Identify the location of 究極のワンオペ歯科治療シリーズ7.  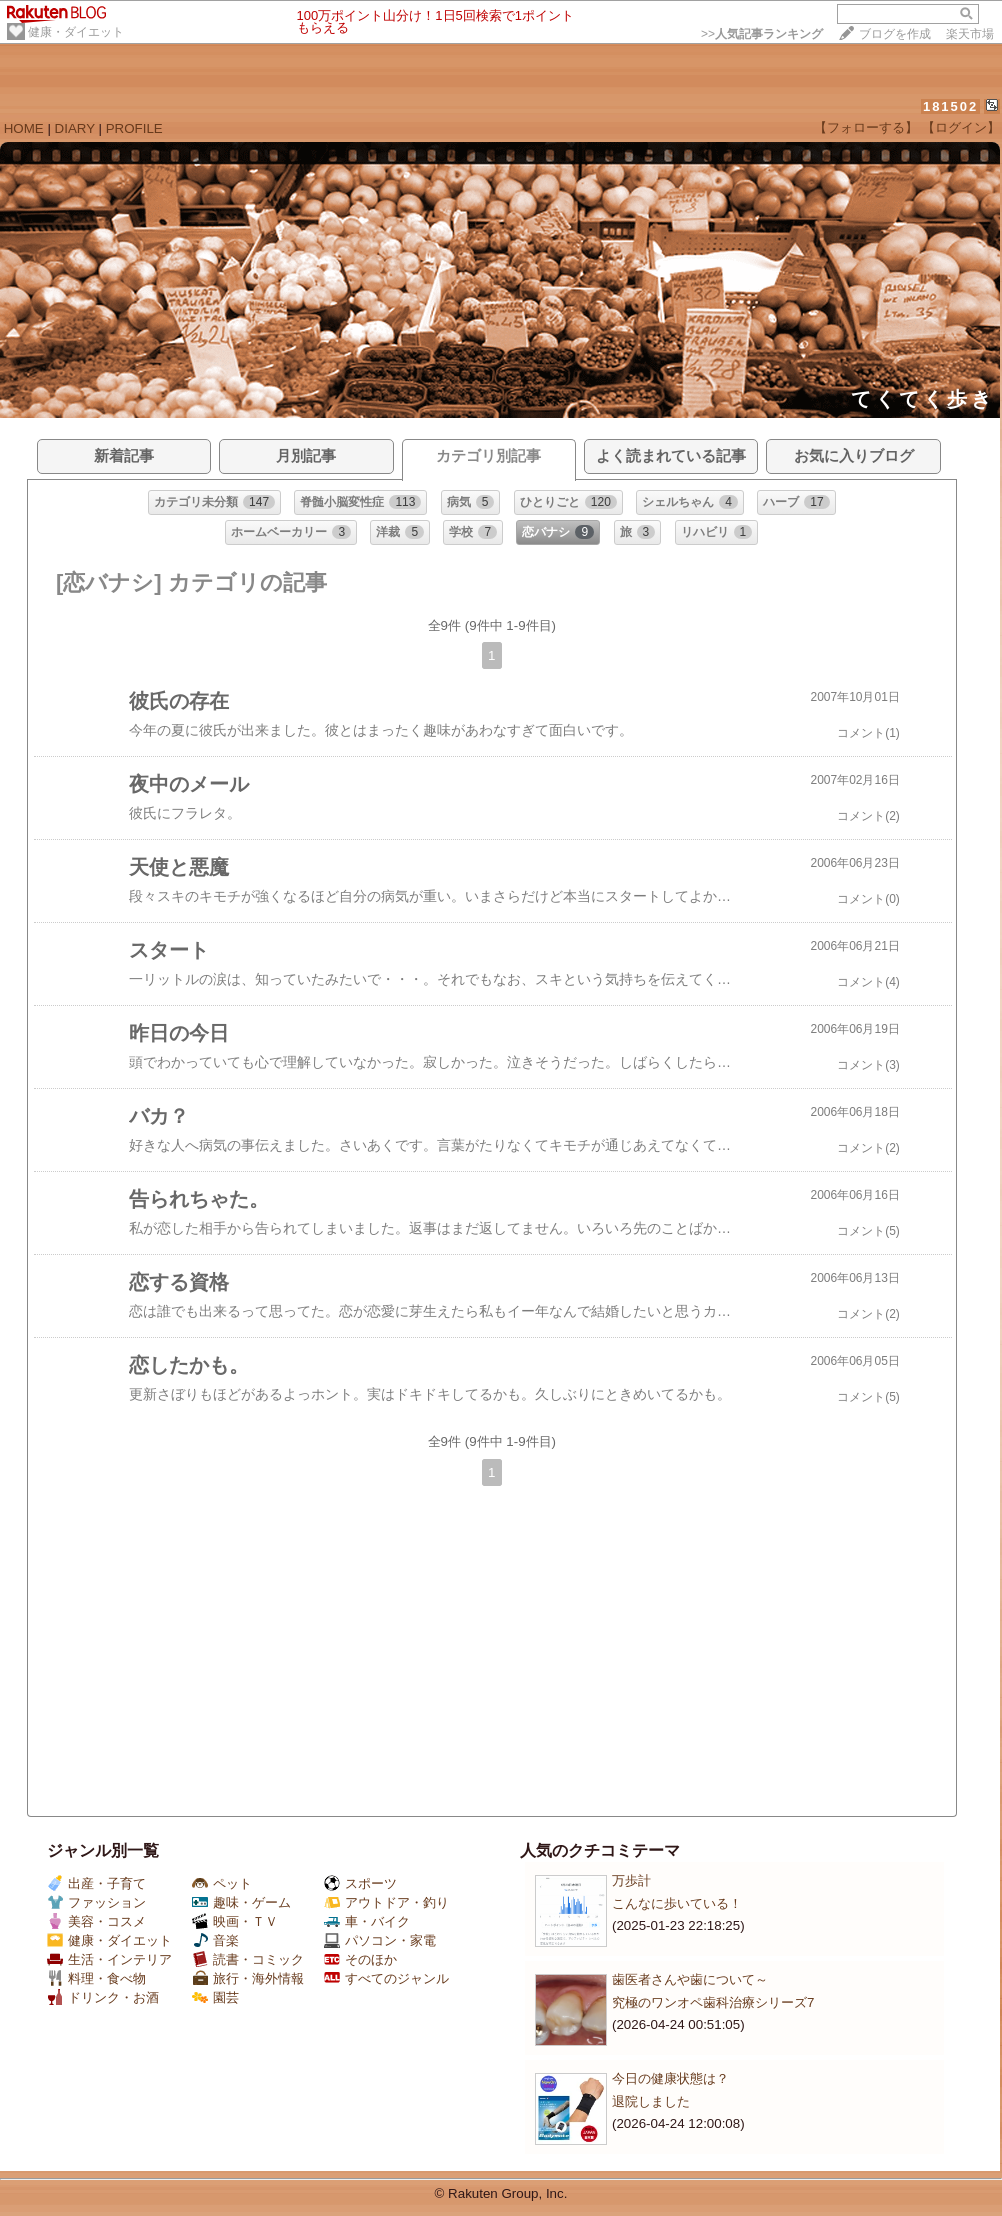
(713, 2002).